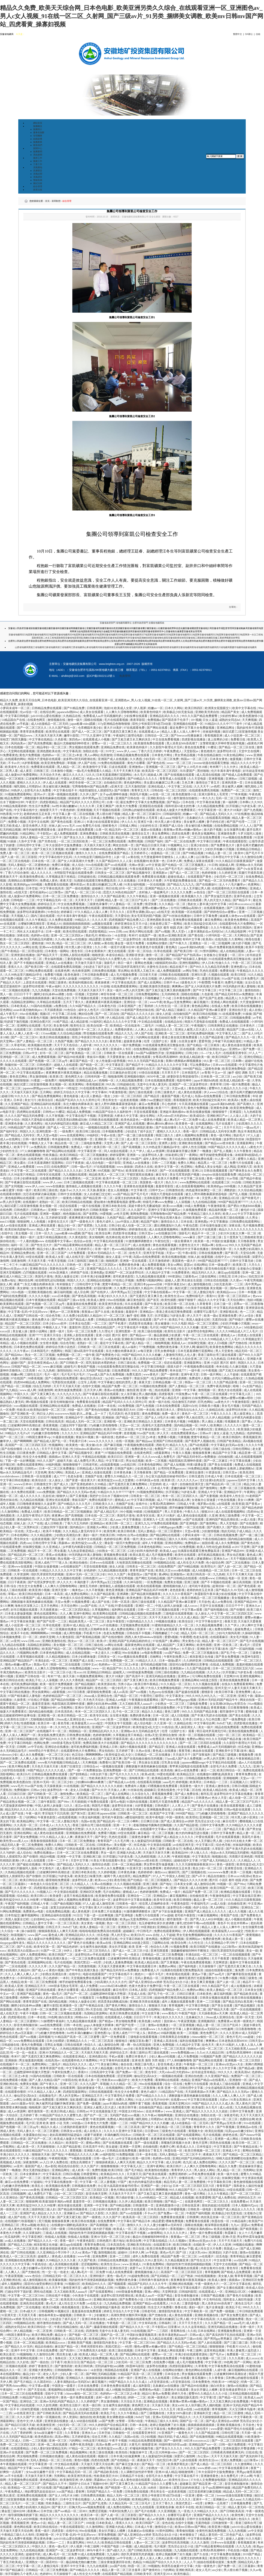  What do you see at coordinates (102, 715) in the screenshot?
I see `免费看成人aa片无码视频吃奶` at bounding box center [102, 715].